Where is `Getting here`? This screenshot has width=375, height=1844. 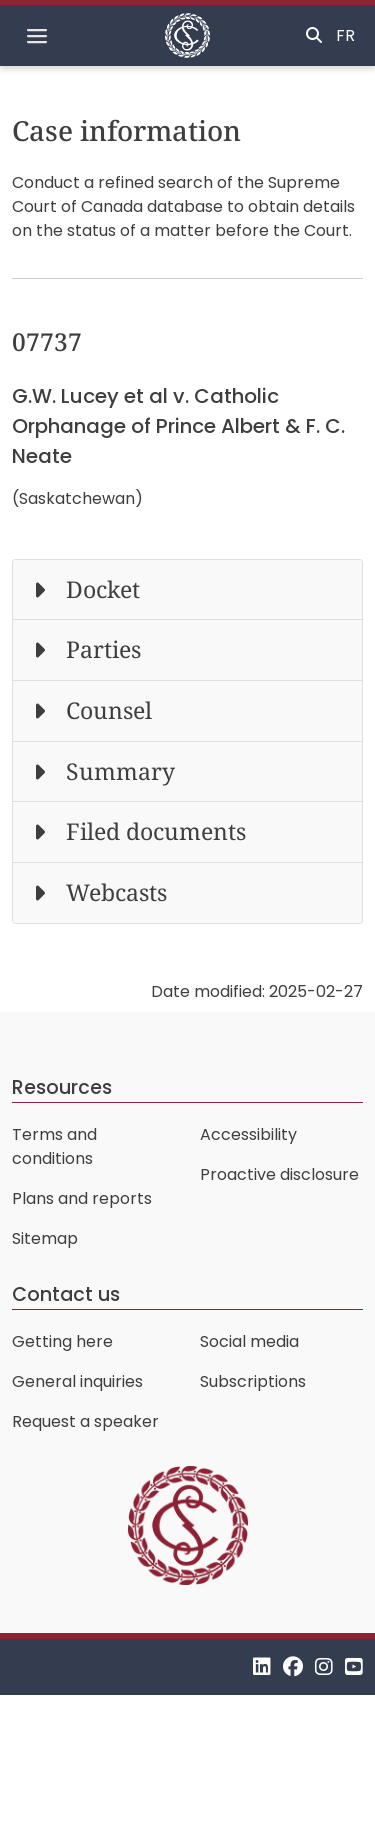 Getting here is located at coordinates (62, 1341).